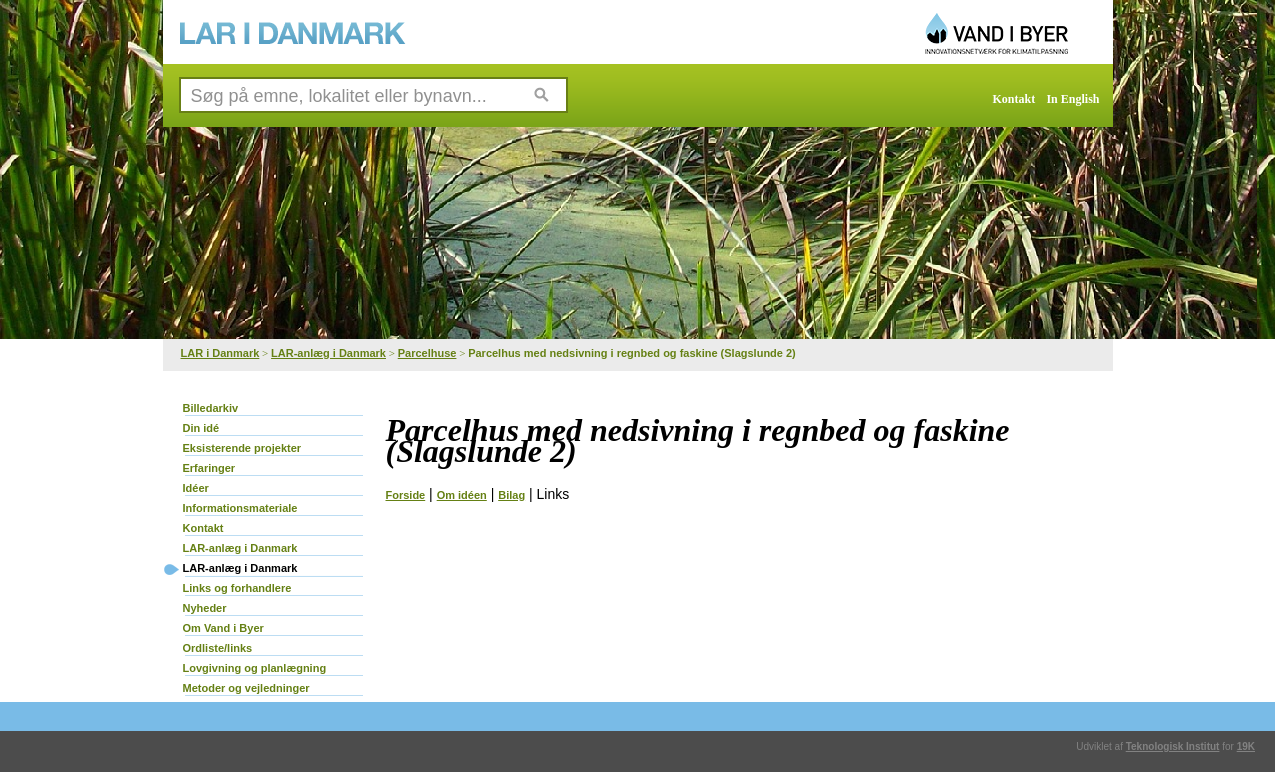  I want to click on LAR-anlæg i Danmark, so click(328, 353).